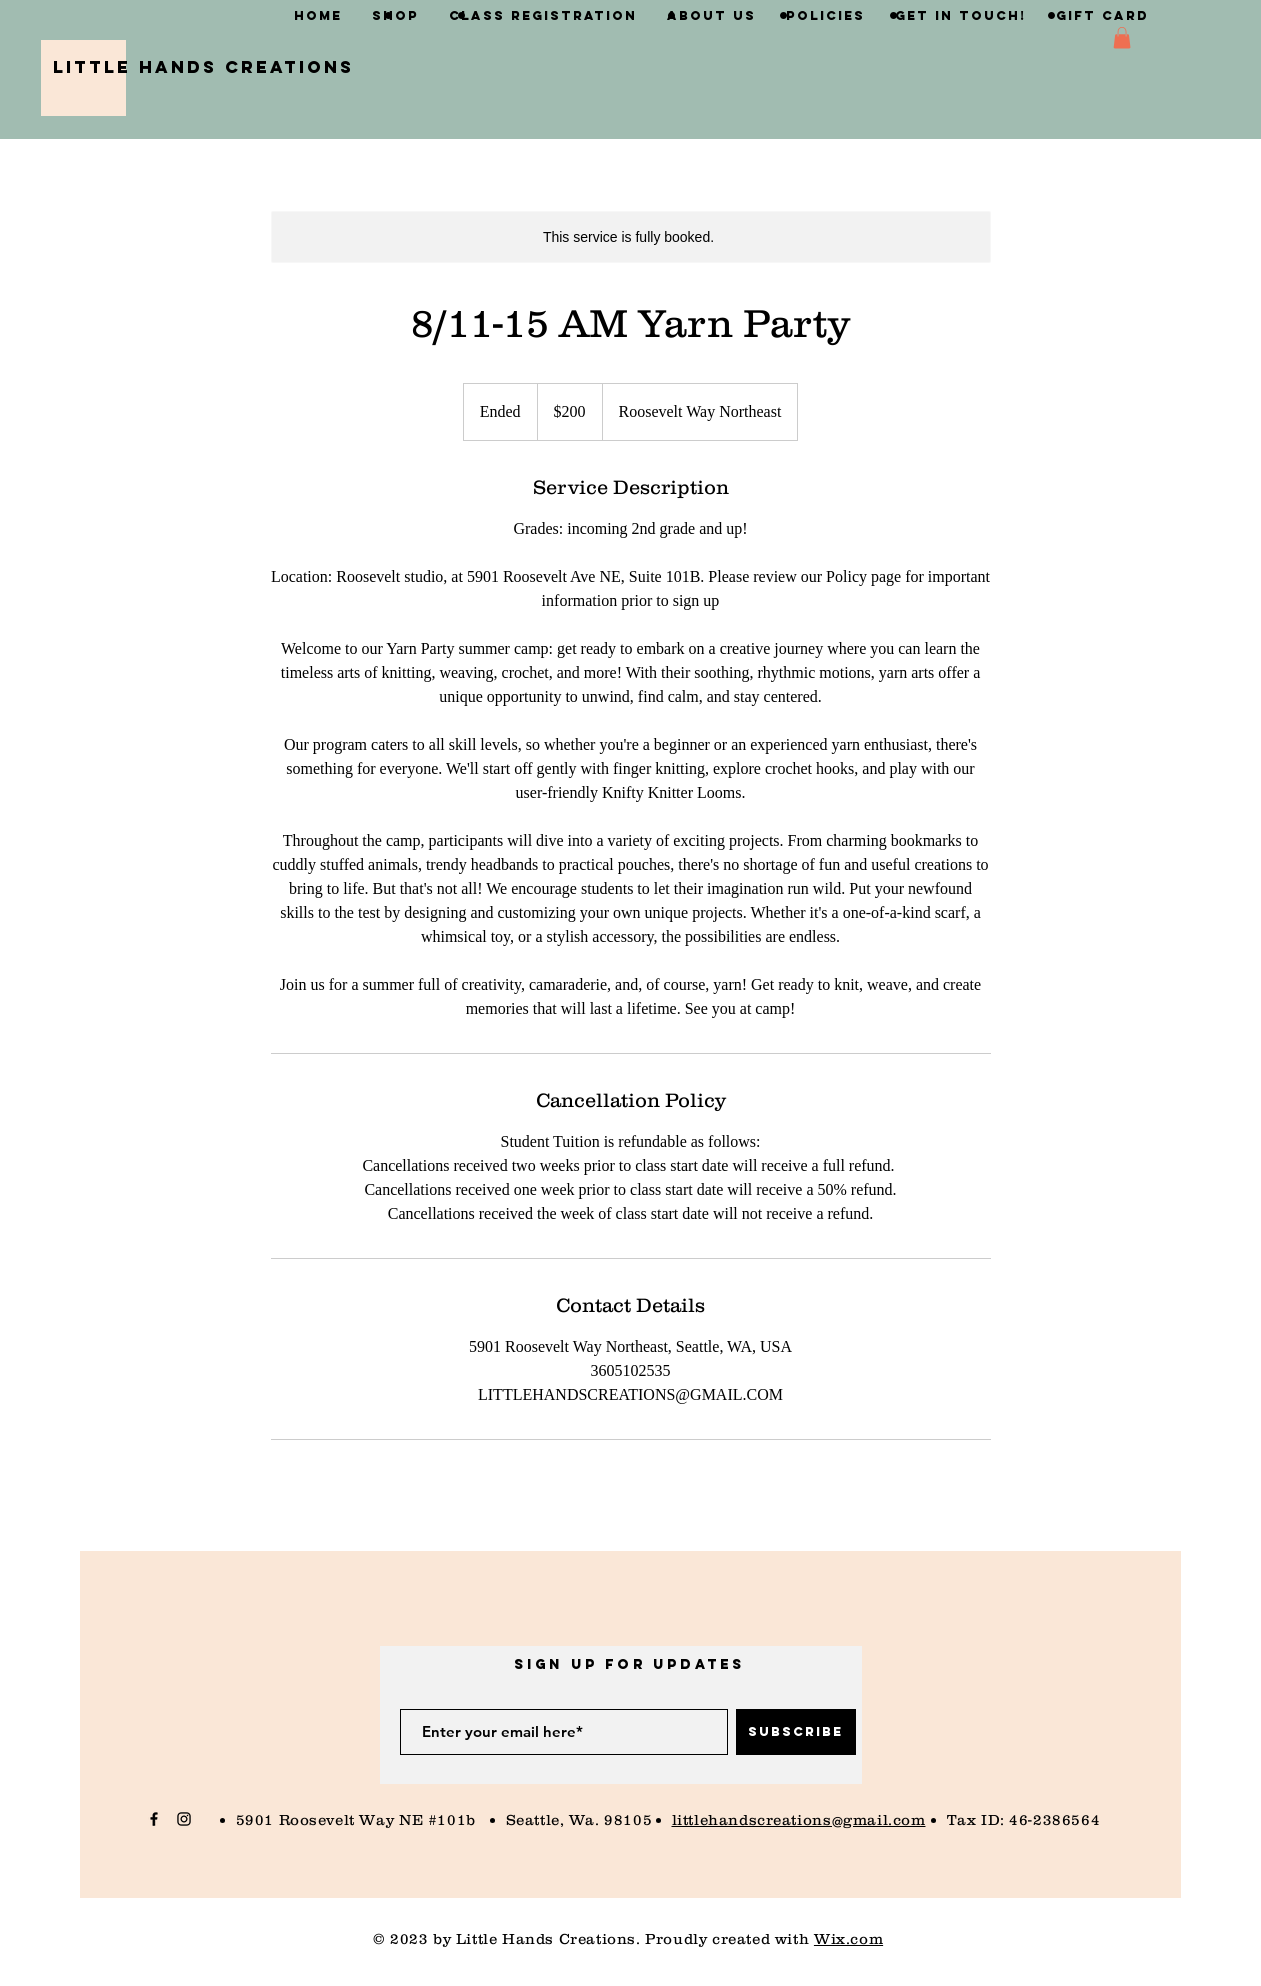  I want to click on [button], so click(1122, 38).